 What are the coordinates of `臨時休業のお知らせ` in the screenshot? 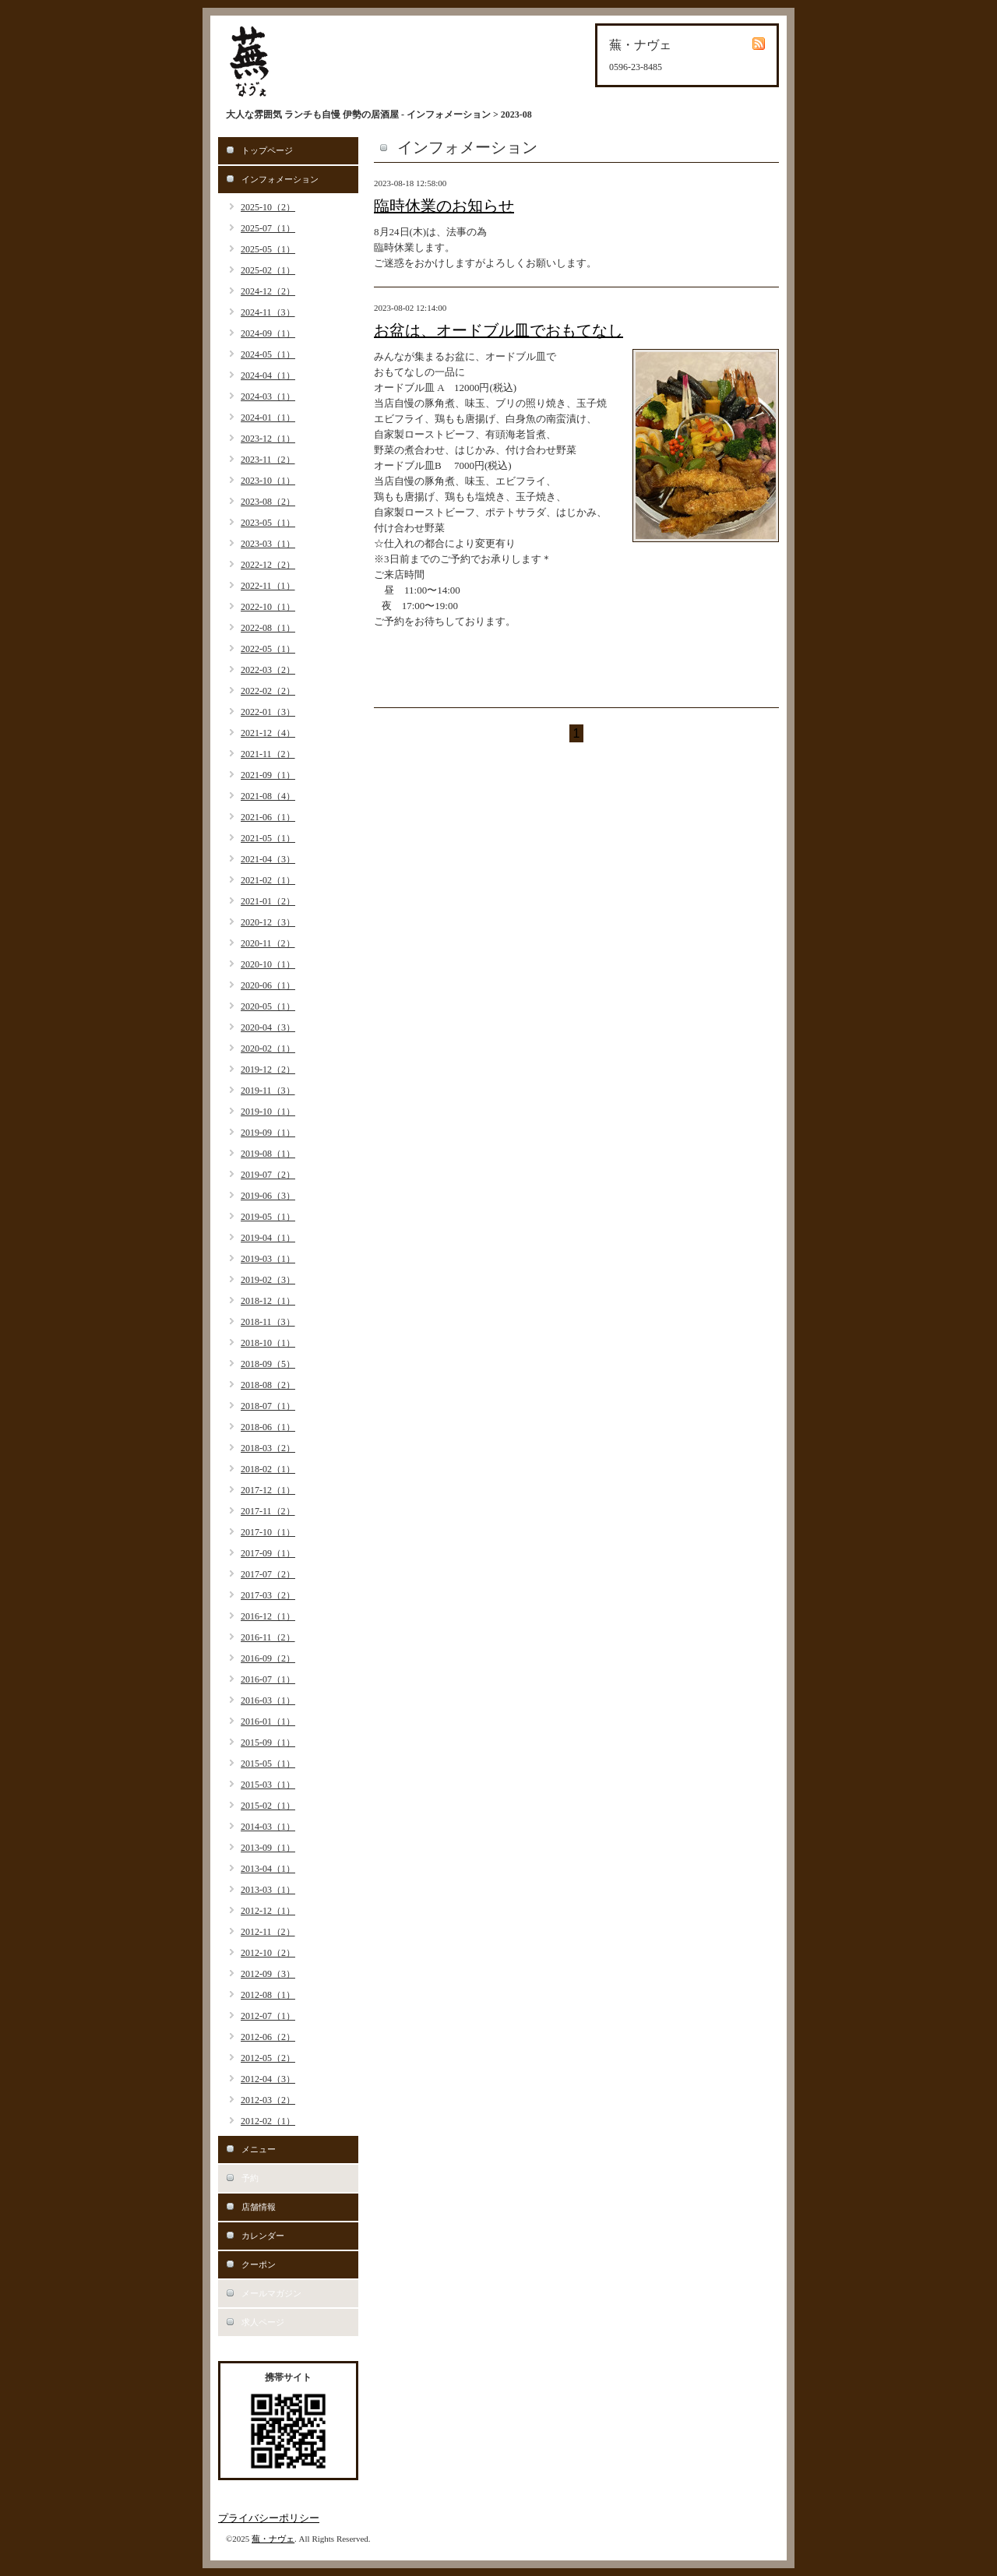 It's located at (444, 205).